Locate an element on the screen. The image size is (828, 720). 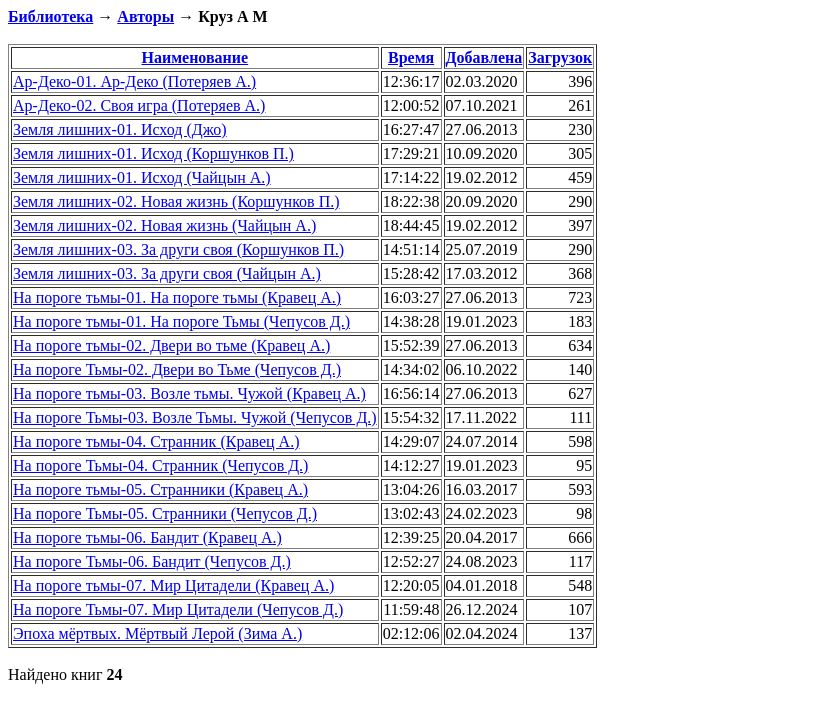
На пороге Тьмы-05. Странники (Чепусов Д.) is located at coordinates (165, 513).